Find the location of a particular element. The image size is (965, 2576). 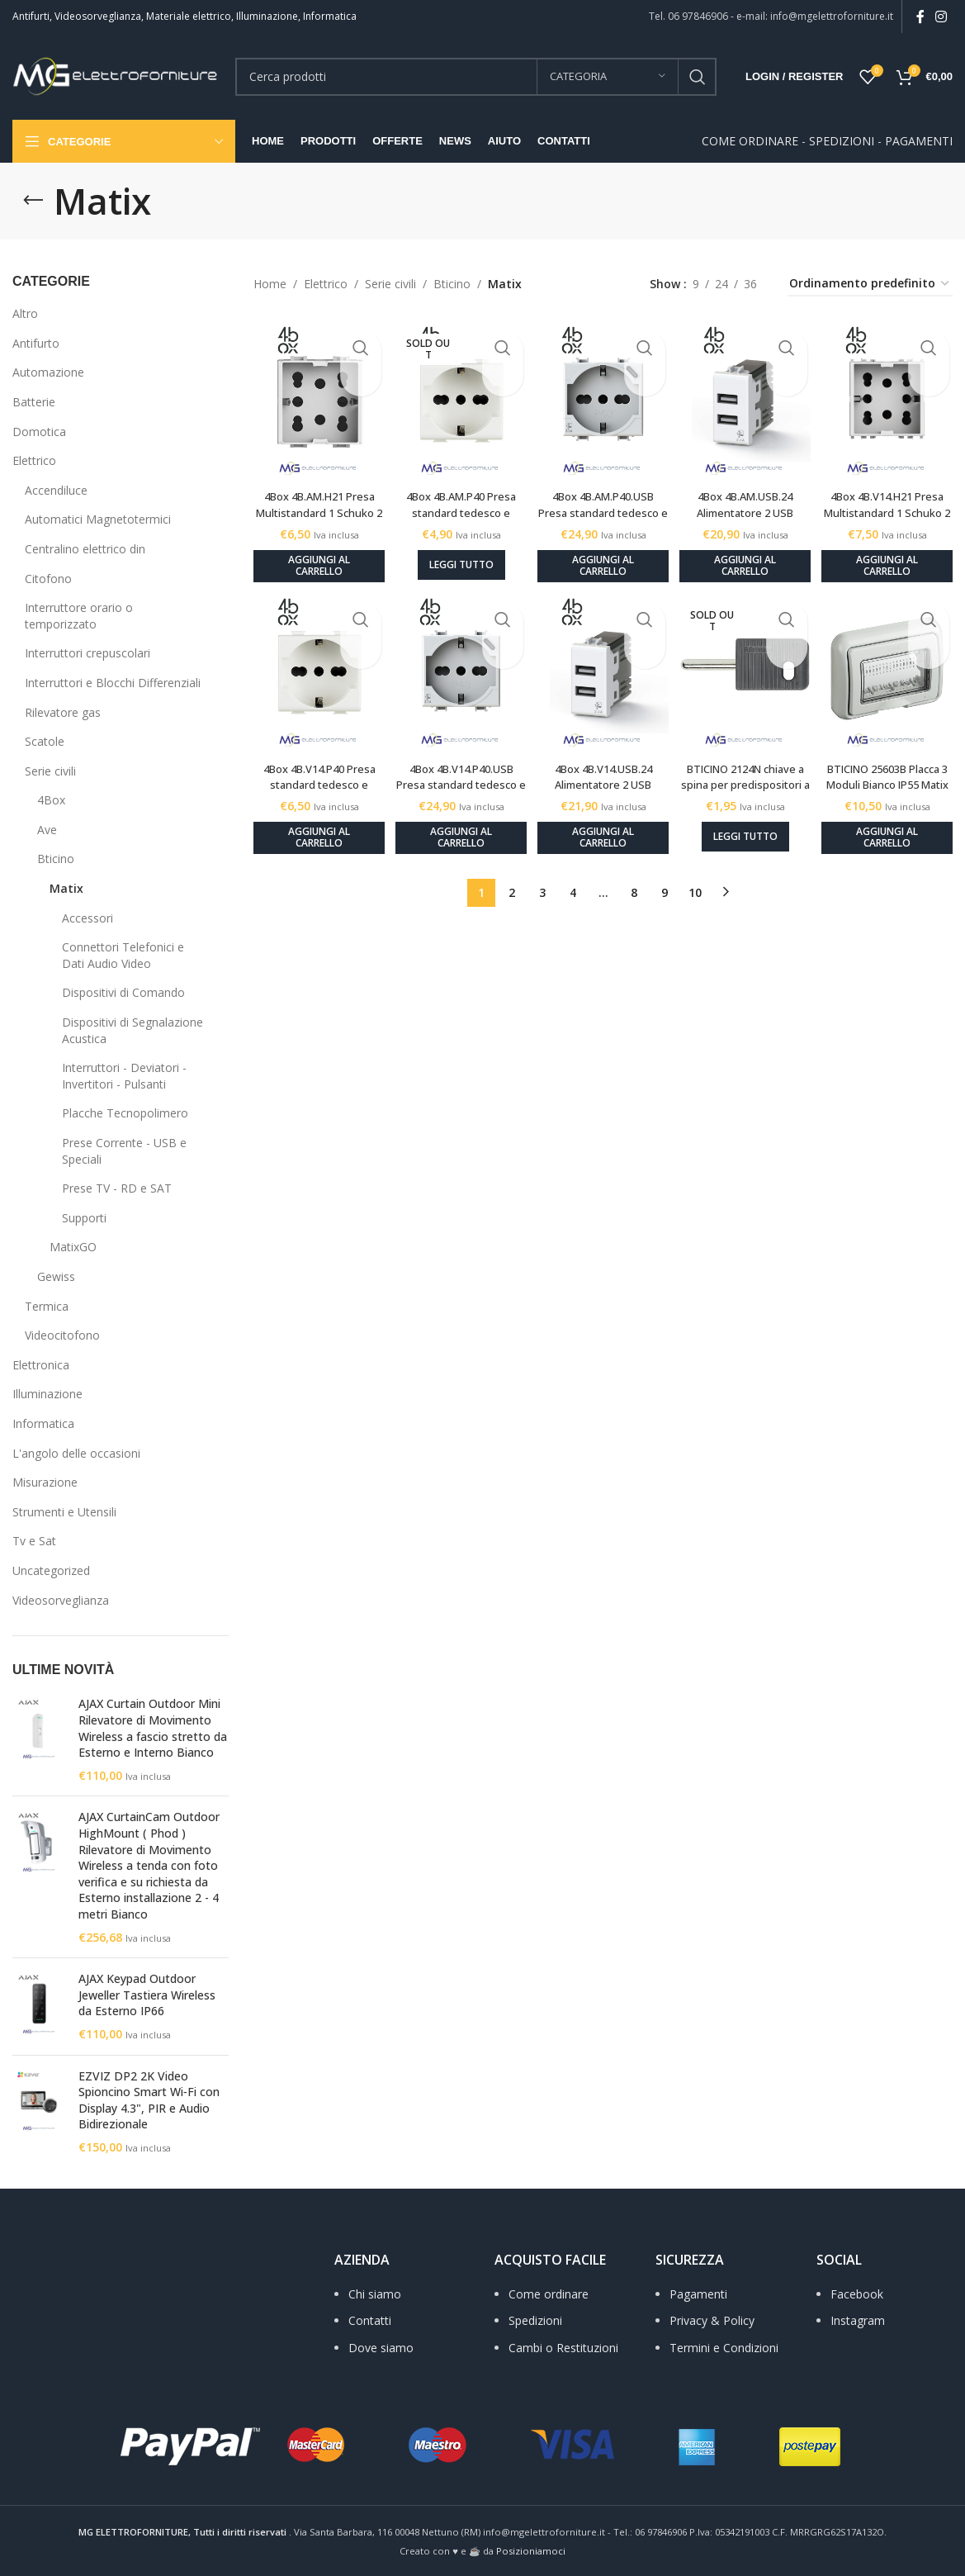

Gewiss is located at coordinates (56, 1276).